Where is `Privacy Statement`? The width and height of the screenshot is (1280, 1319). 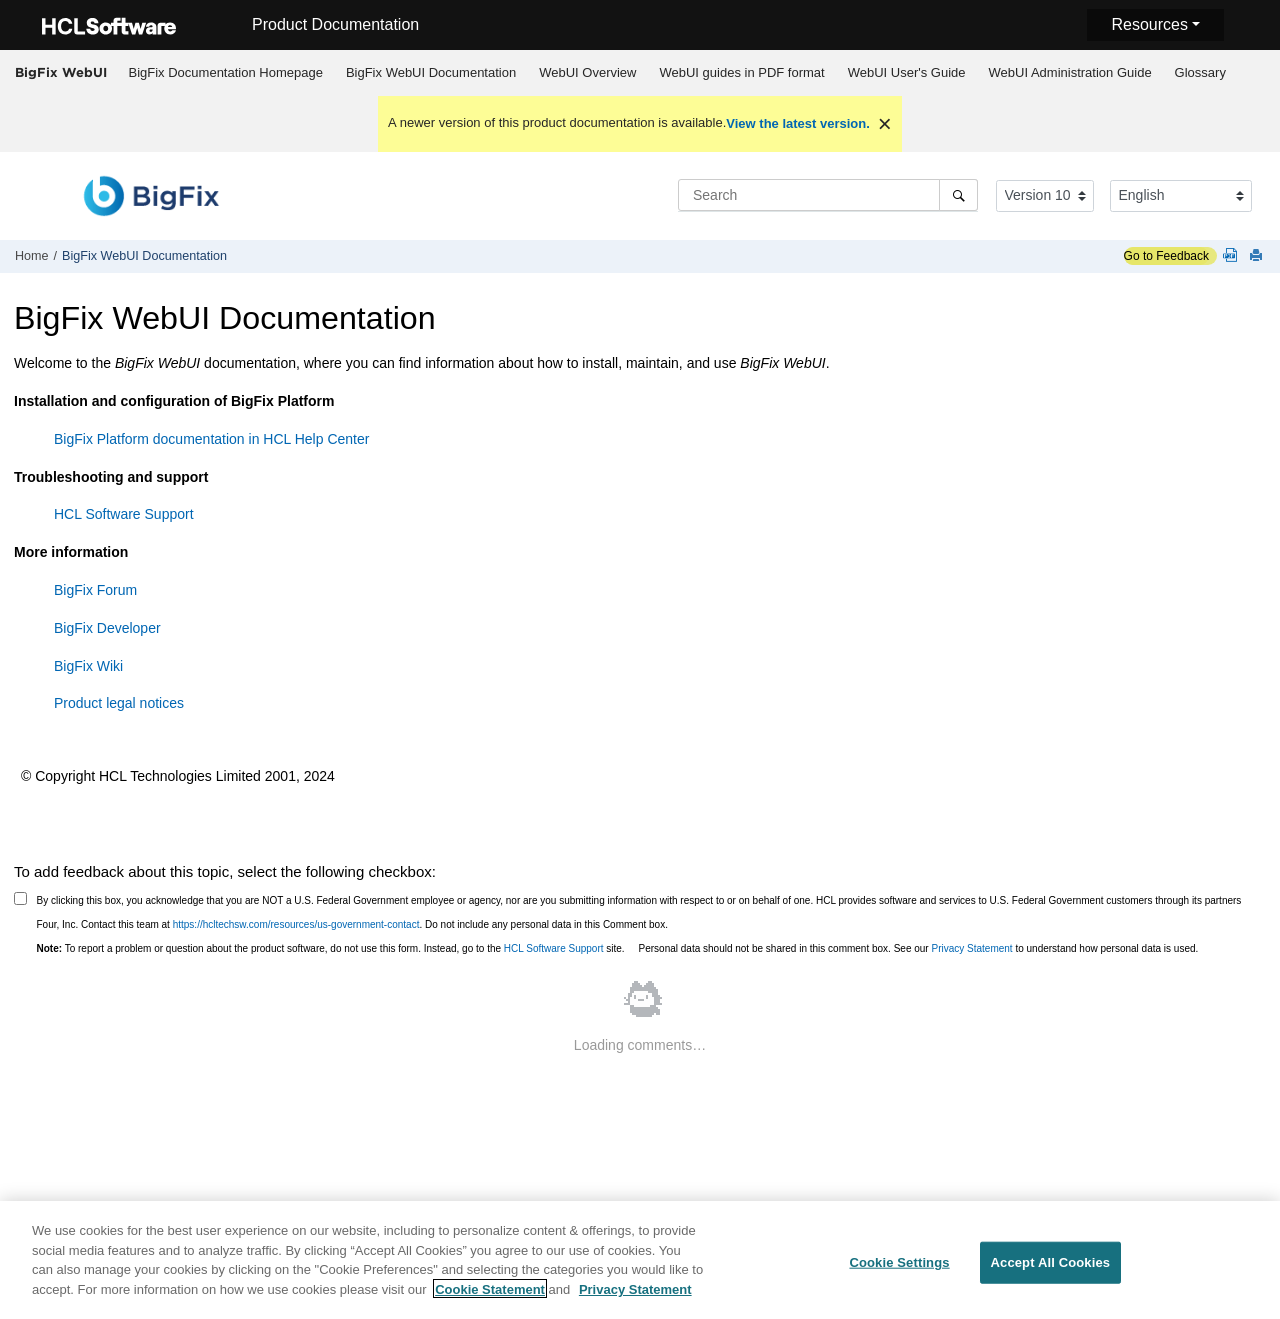 Privacy Statement is located at coordinates (971, 948).